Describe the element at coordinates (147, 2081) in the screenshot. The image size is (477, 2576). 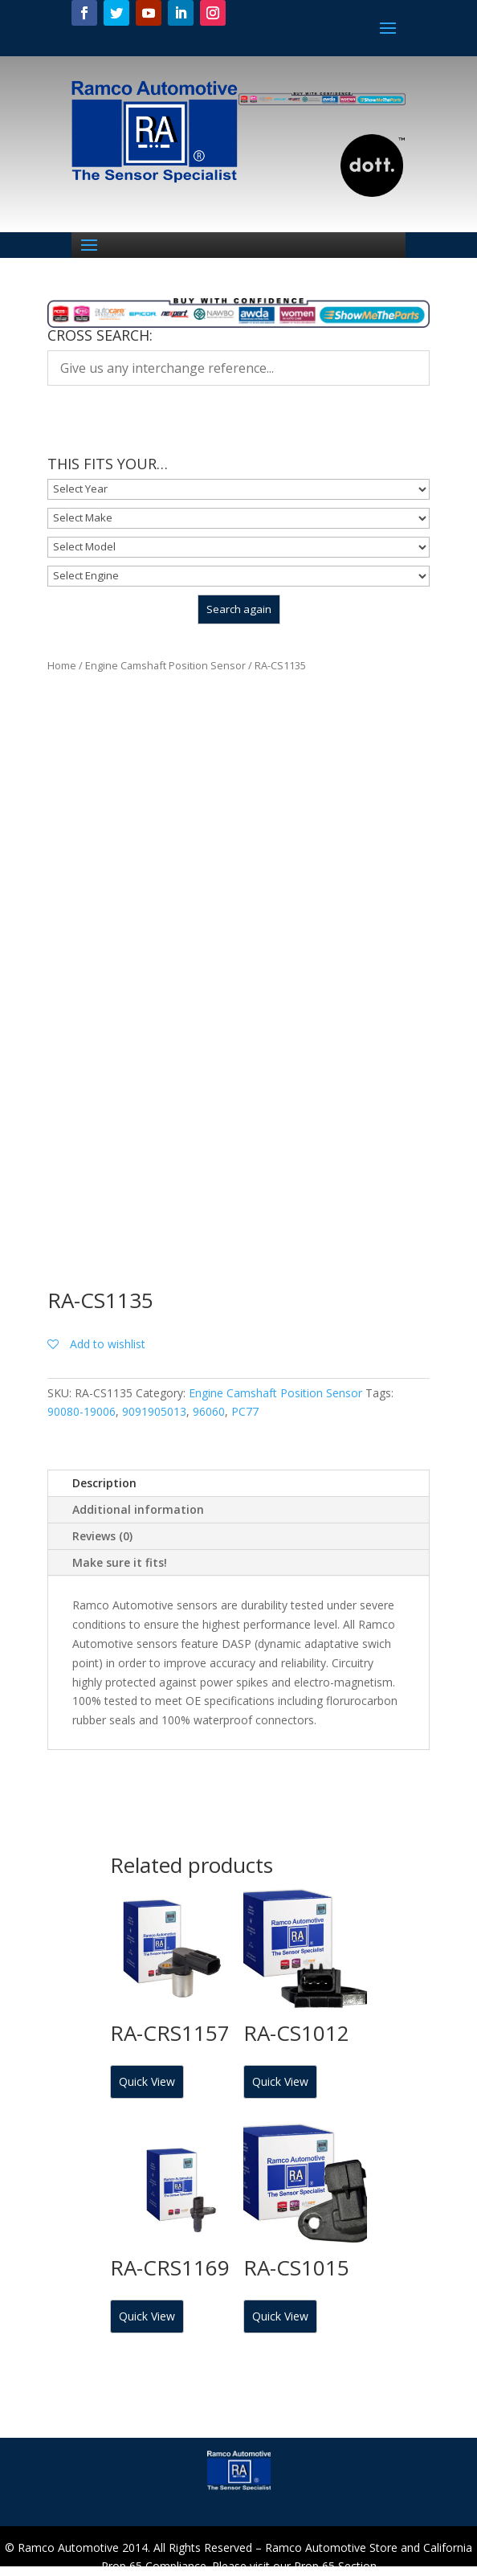
I see `Quick View` at that location.